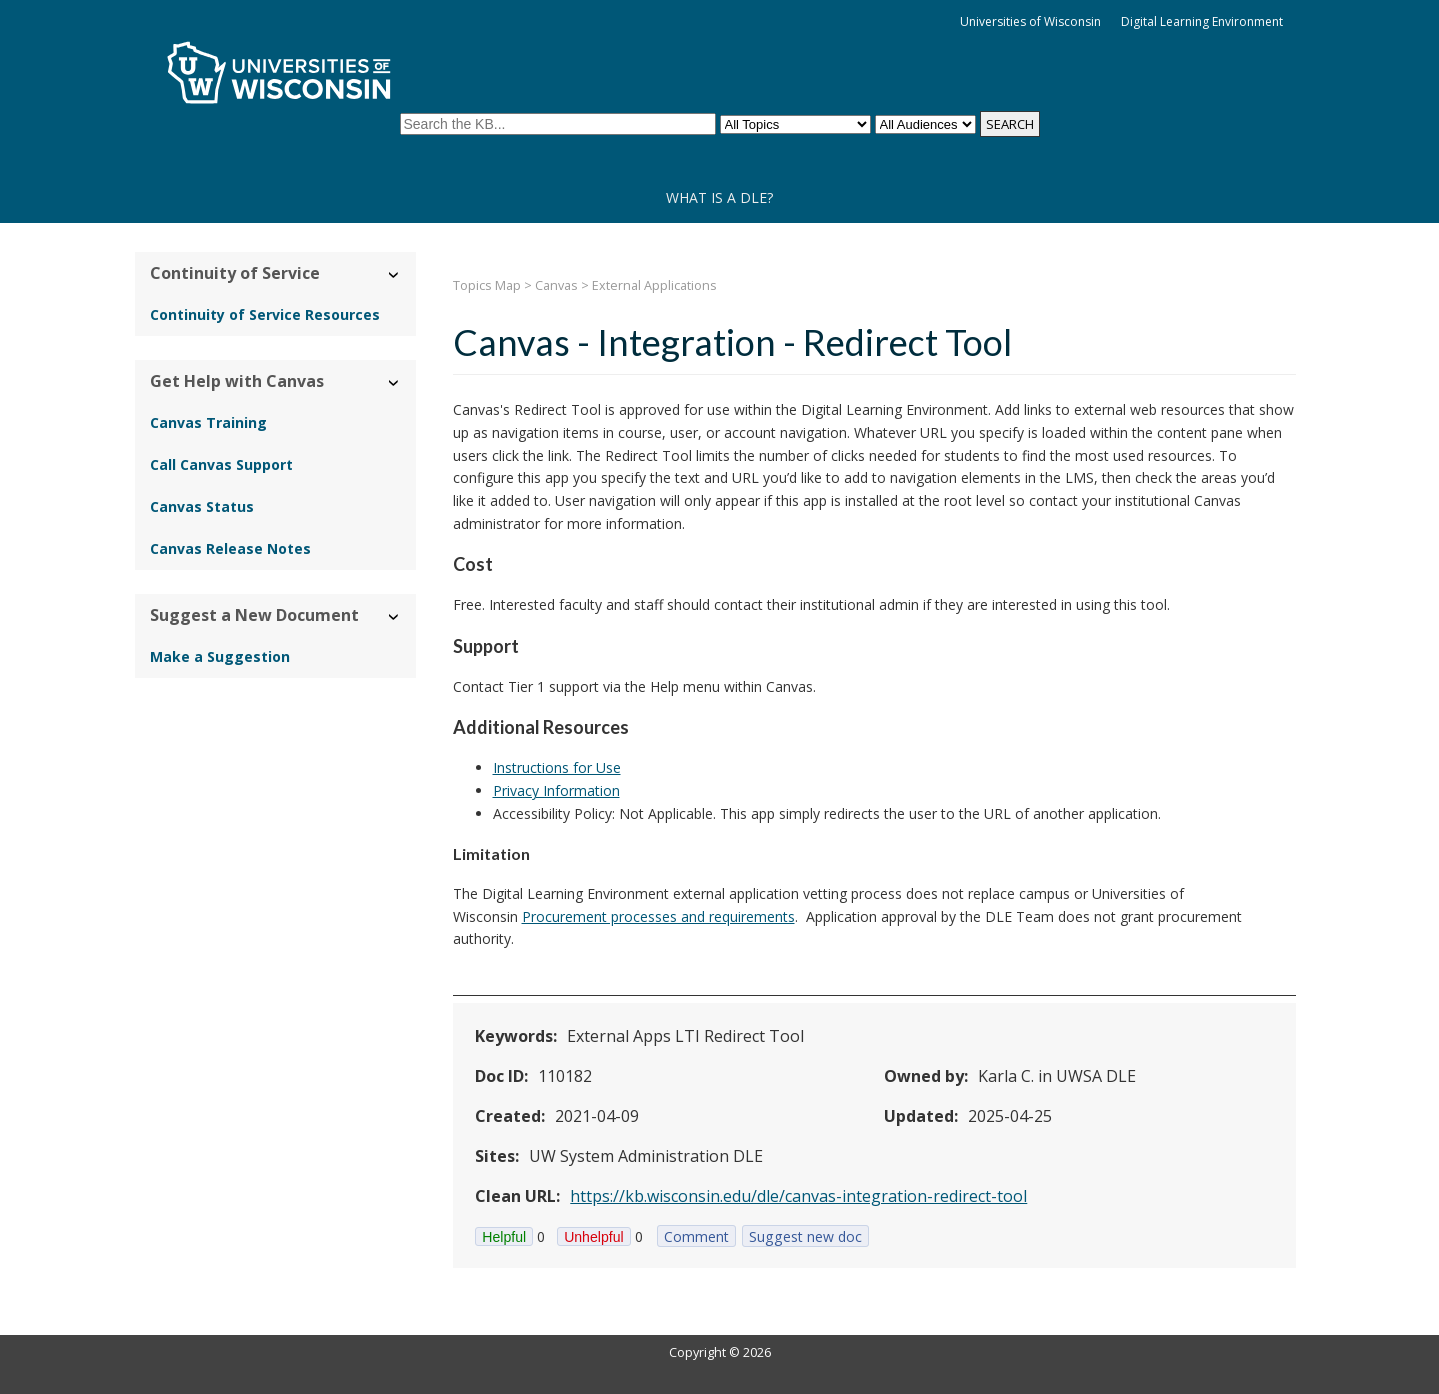 This screenshot has width=1439, height=1394. What do you see at coordinates (798, 1196) in the screenshot?
I see `https://kb.wisconsin.edu/dle/canvas-integration-redirect-tool` at bounding box center [798, 1196].